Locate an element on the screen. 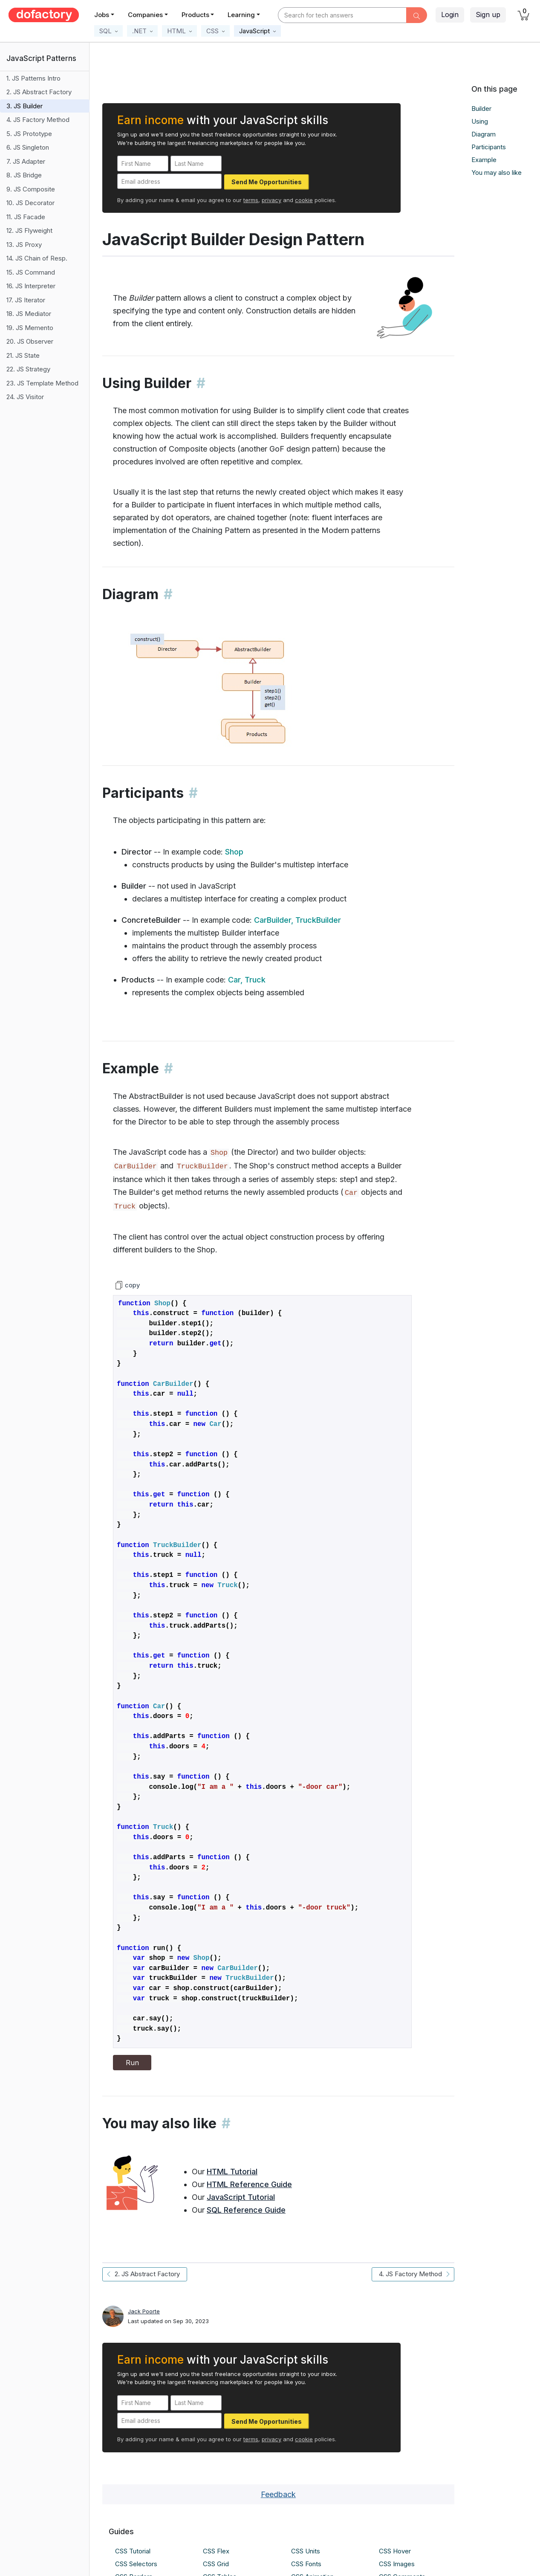 The width and height of the screenshot is (540, 2576). CSS Selectors is located at coordinates (136, 2564).